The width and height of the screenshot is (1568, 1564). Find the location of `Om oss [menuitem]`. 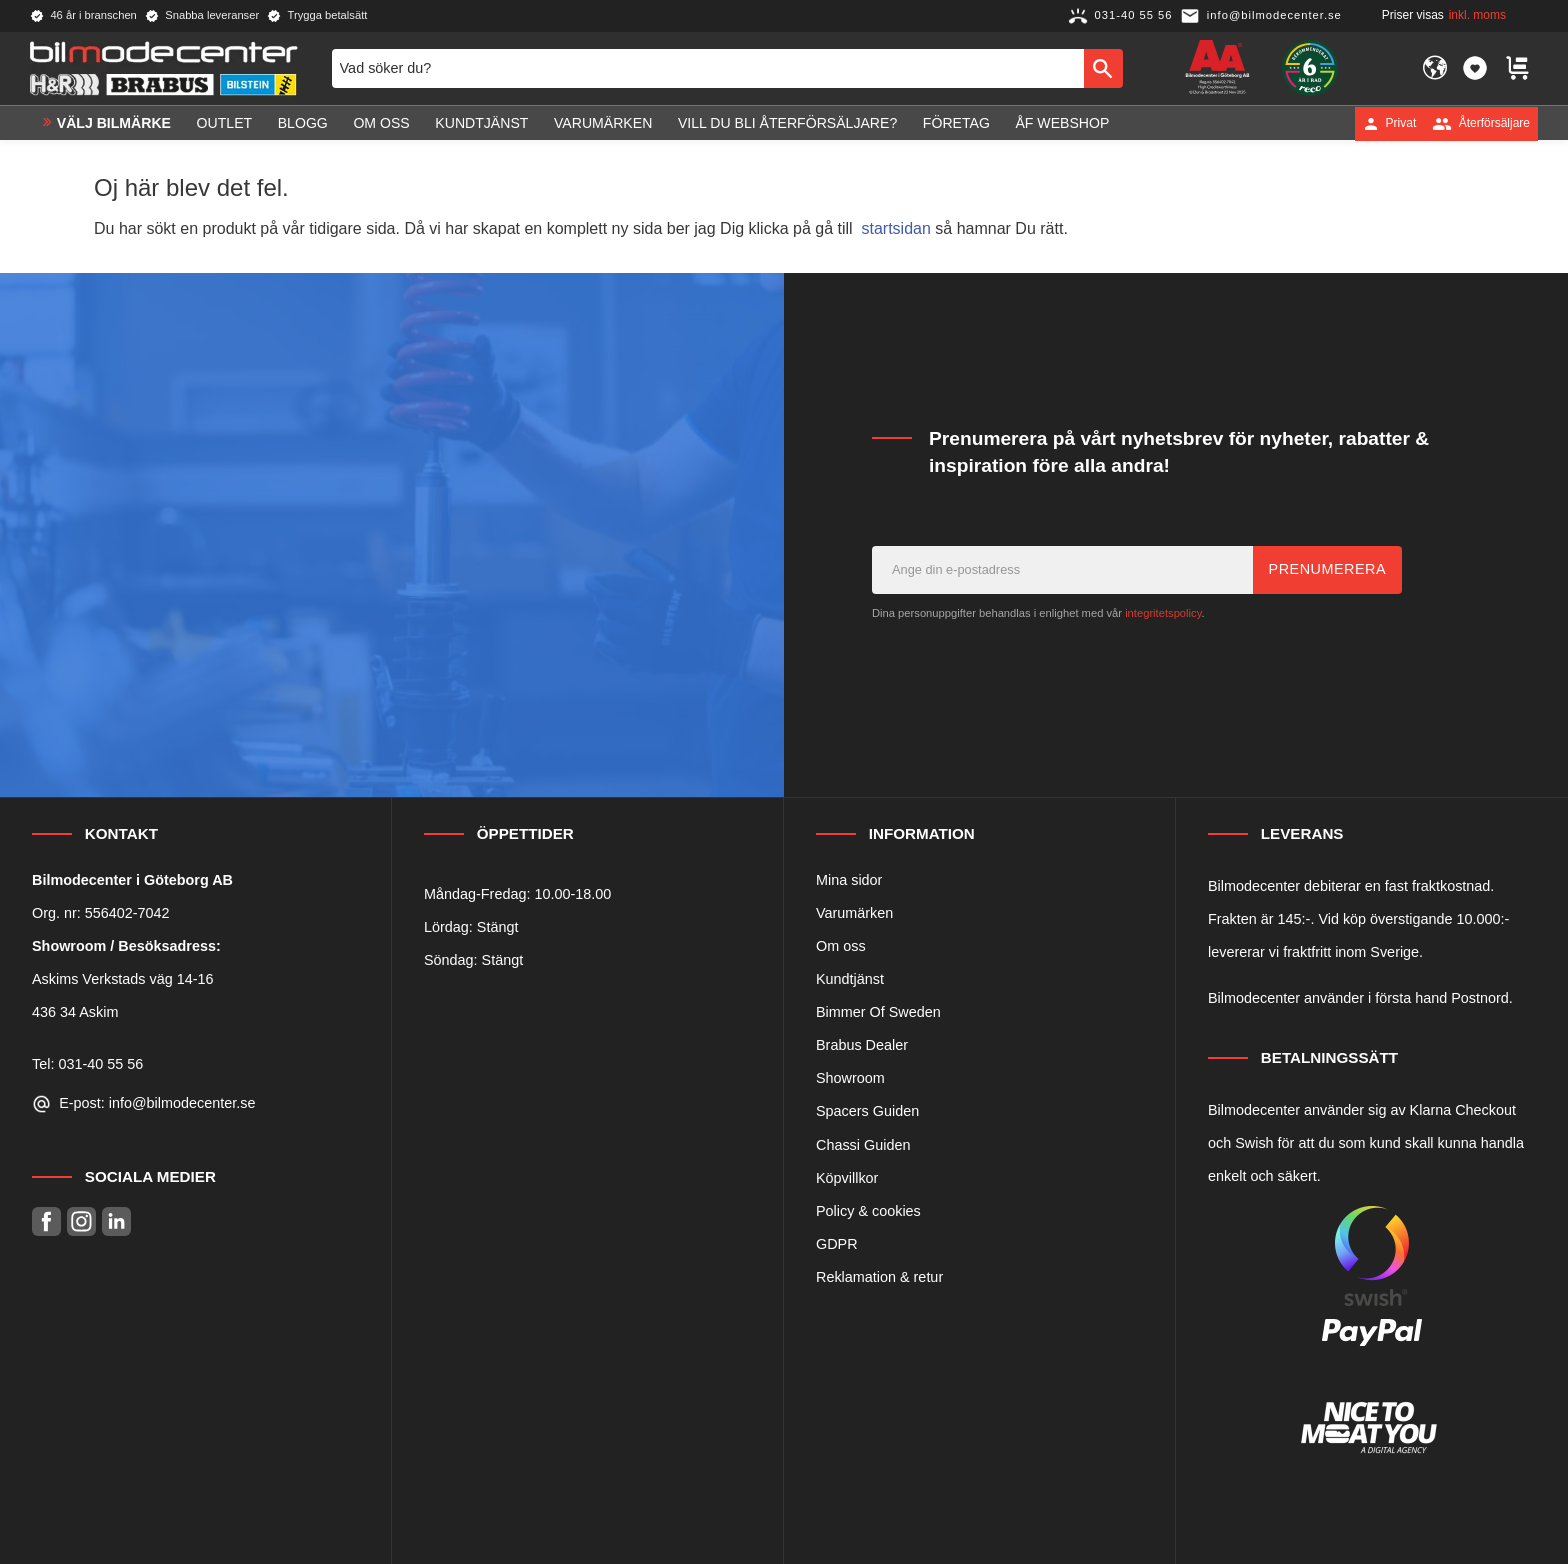

Om oss [menuitem] is located at coordinates (381, 123).